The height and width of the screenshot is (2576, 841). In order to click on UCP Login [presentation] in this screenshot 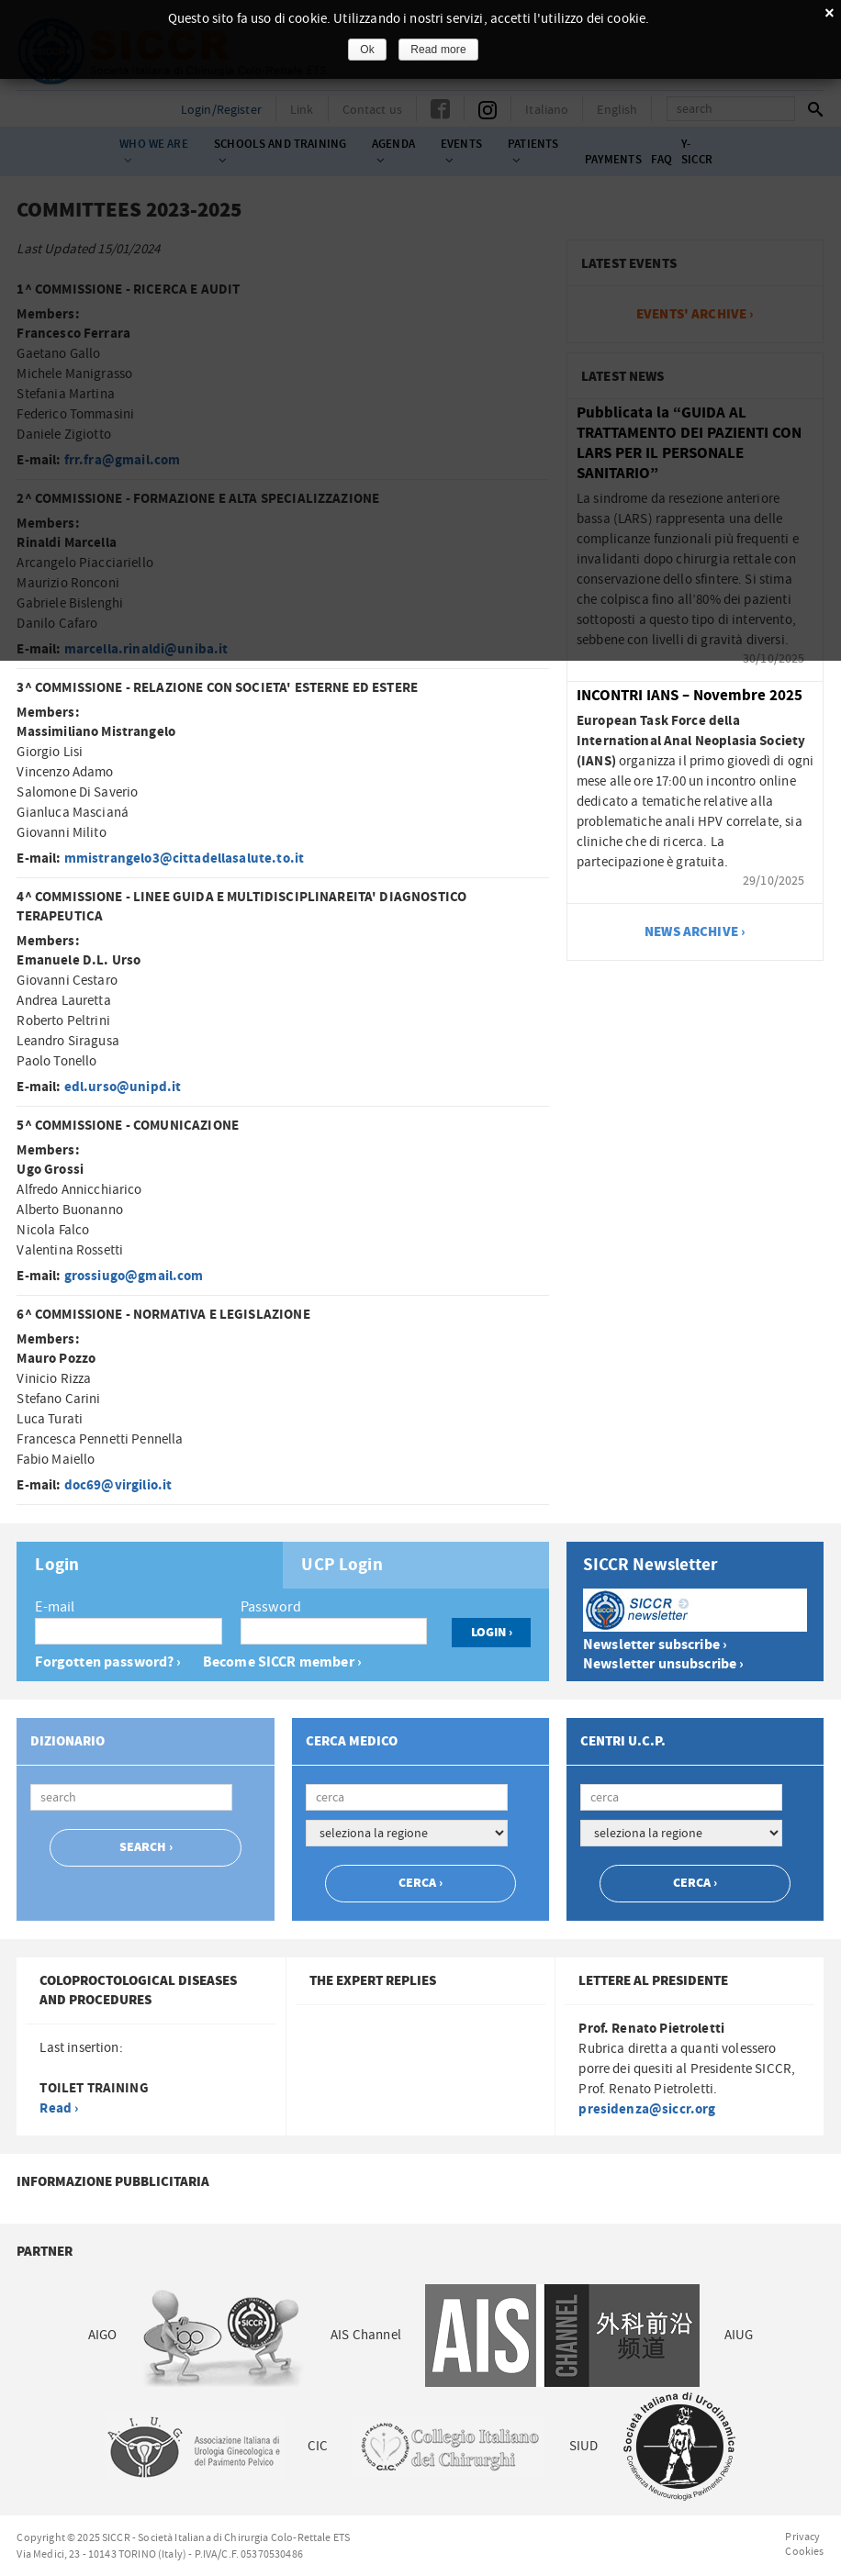, I will do `click(341, 1566)`.